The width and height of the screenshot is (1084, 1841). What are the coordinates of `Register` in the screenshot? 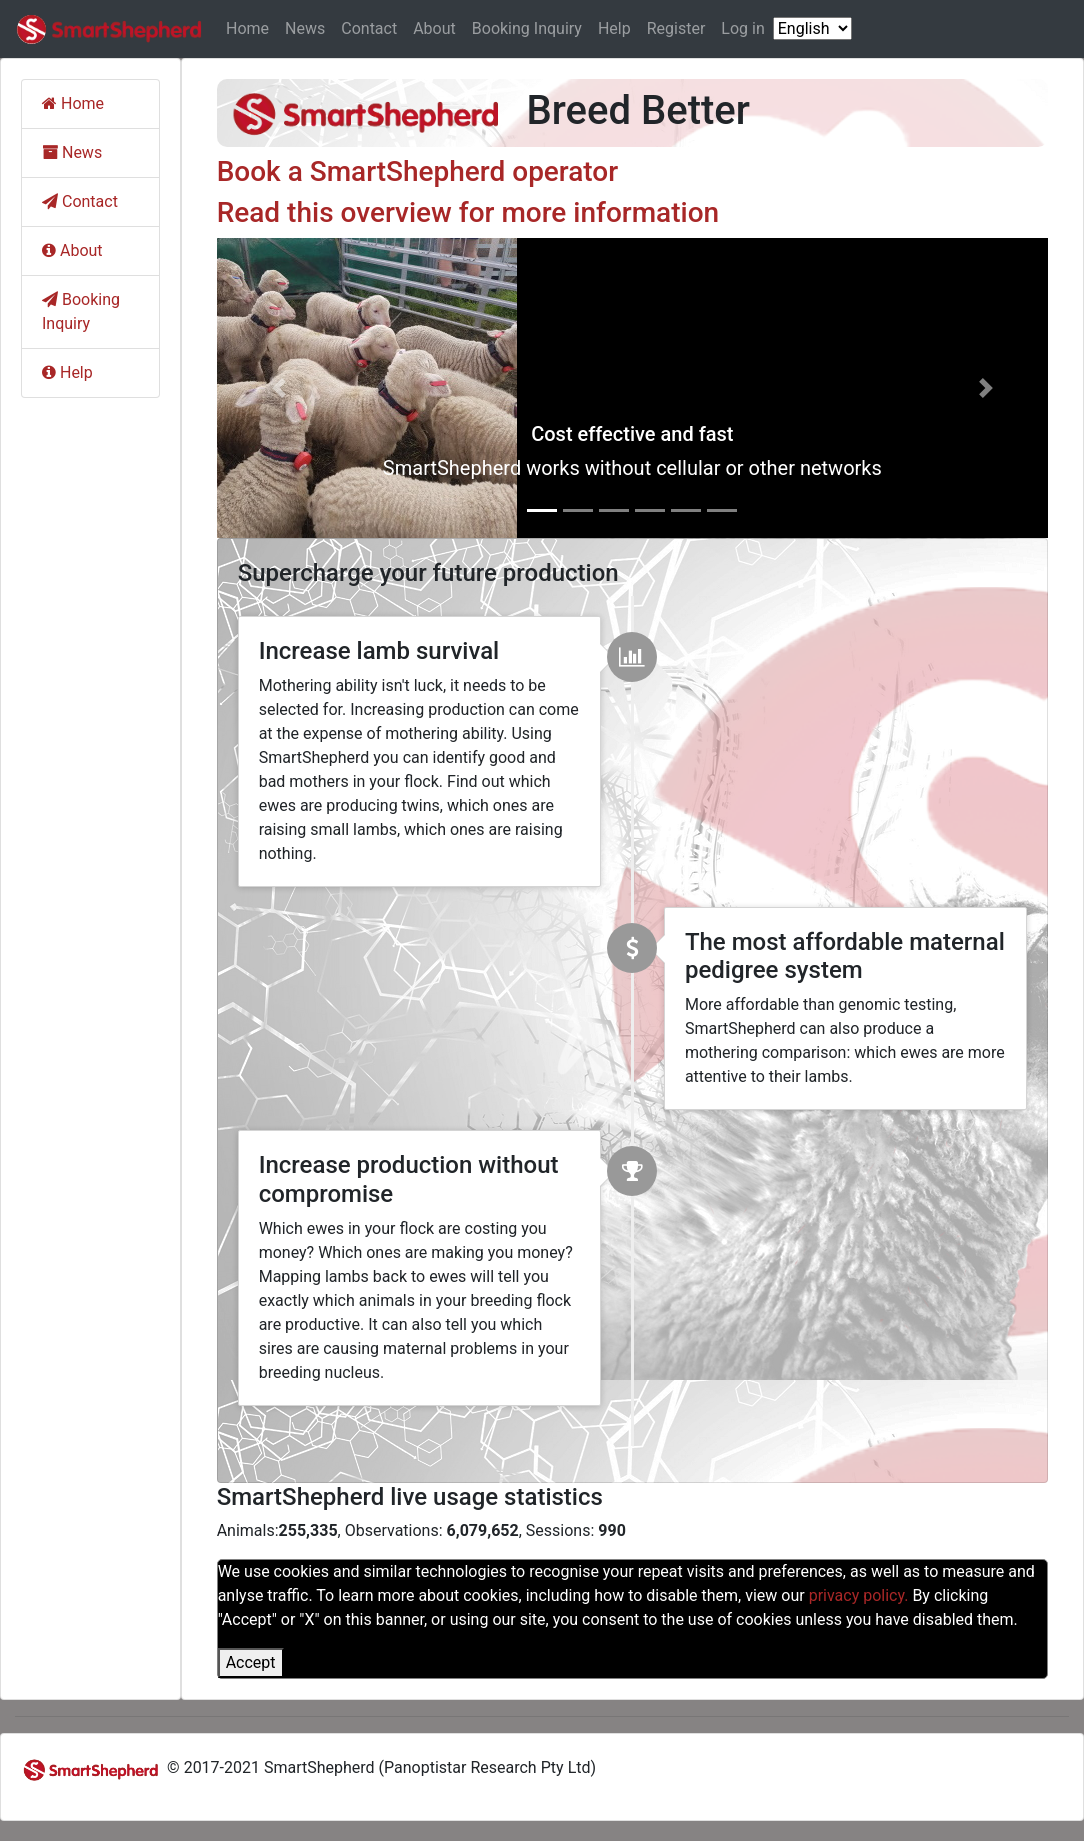 It's located at (676, 28).